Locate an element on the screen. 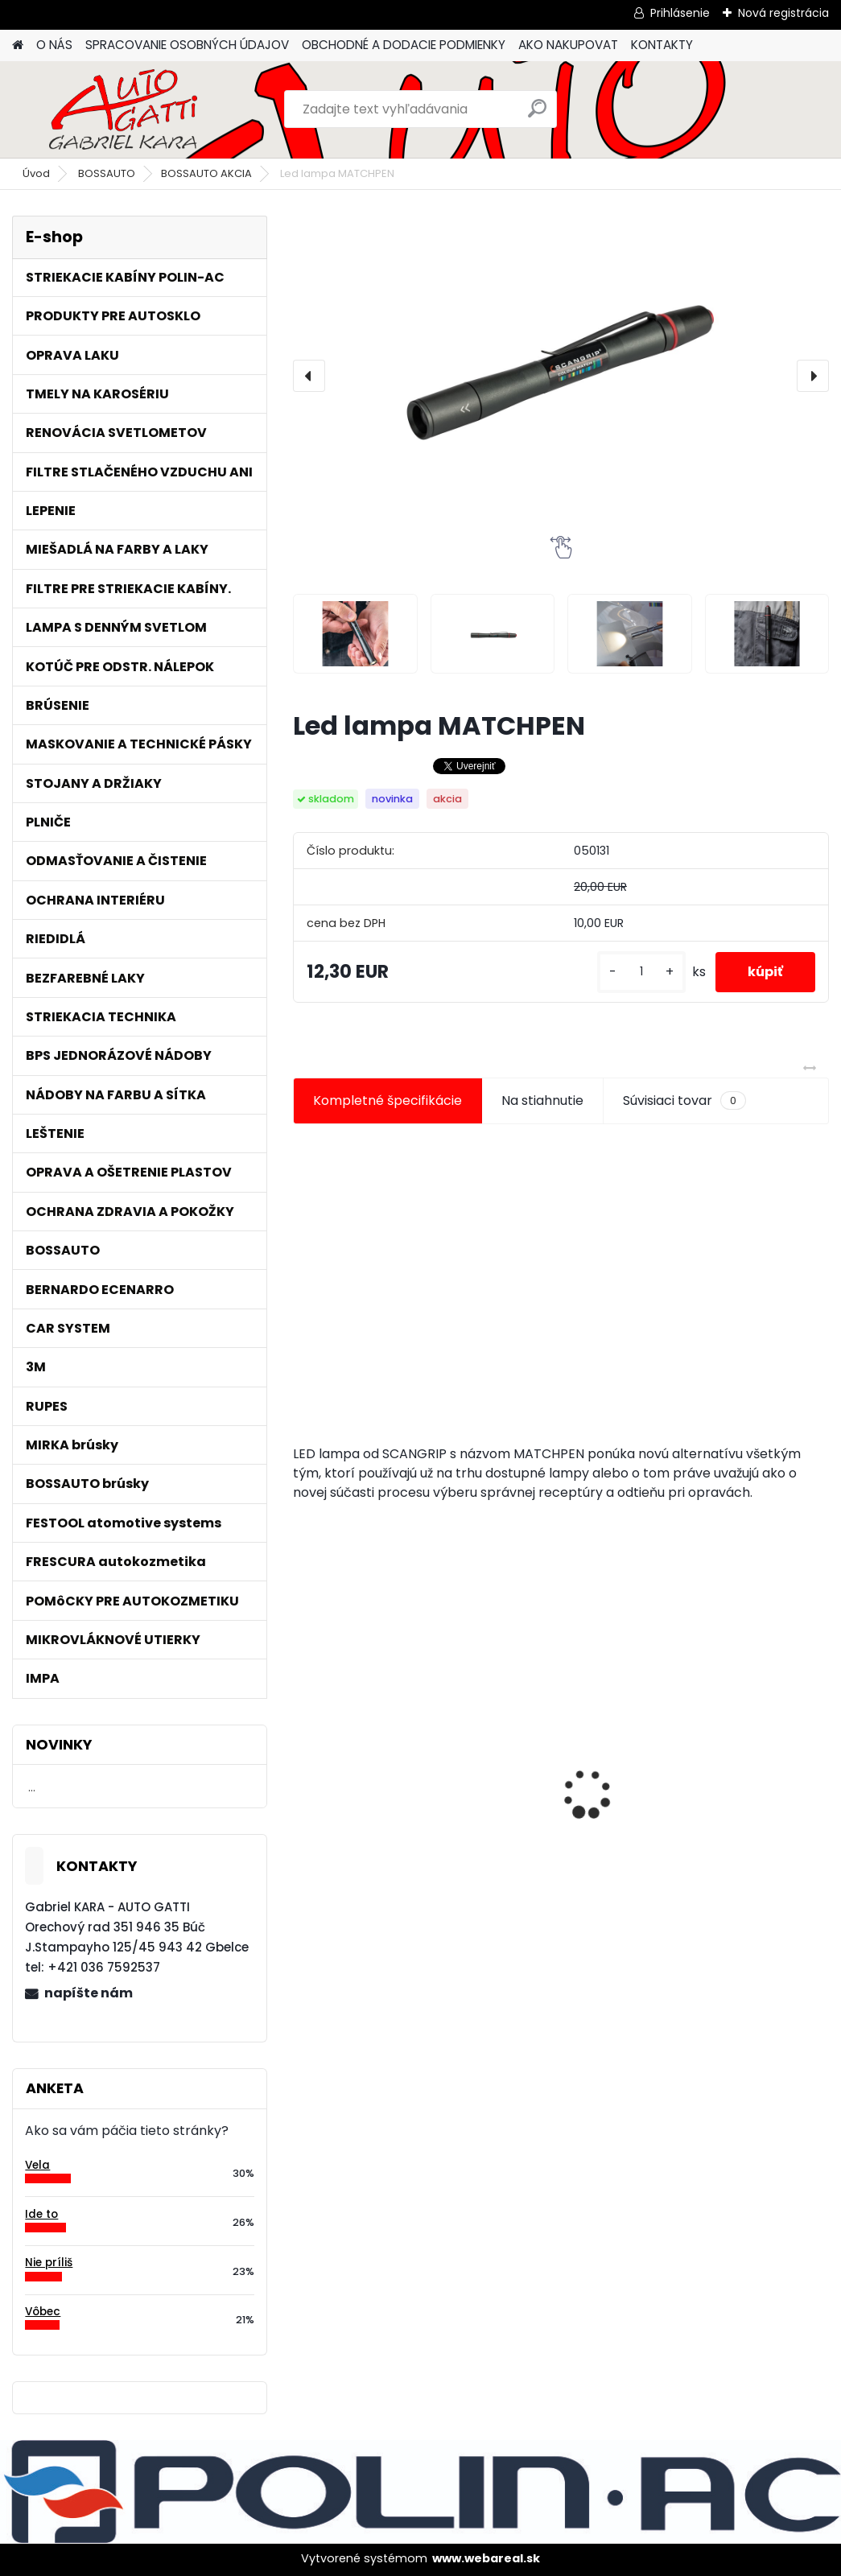 This screenshot has width=841, height=2576. www.webareal.sk is located at coordinates (486, 2558).